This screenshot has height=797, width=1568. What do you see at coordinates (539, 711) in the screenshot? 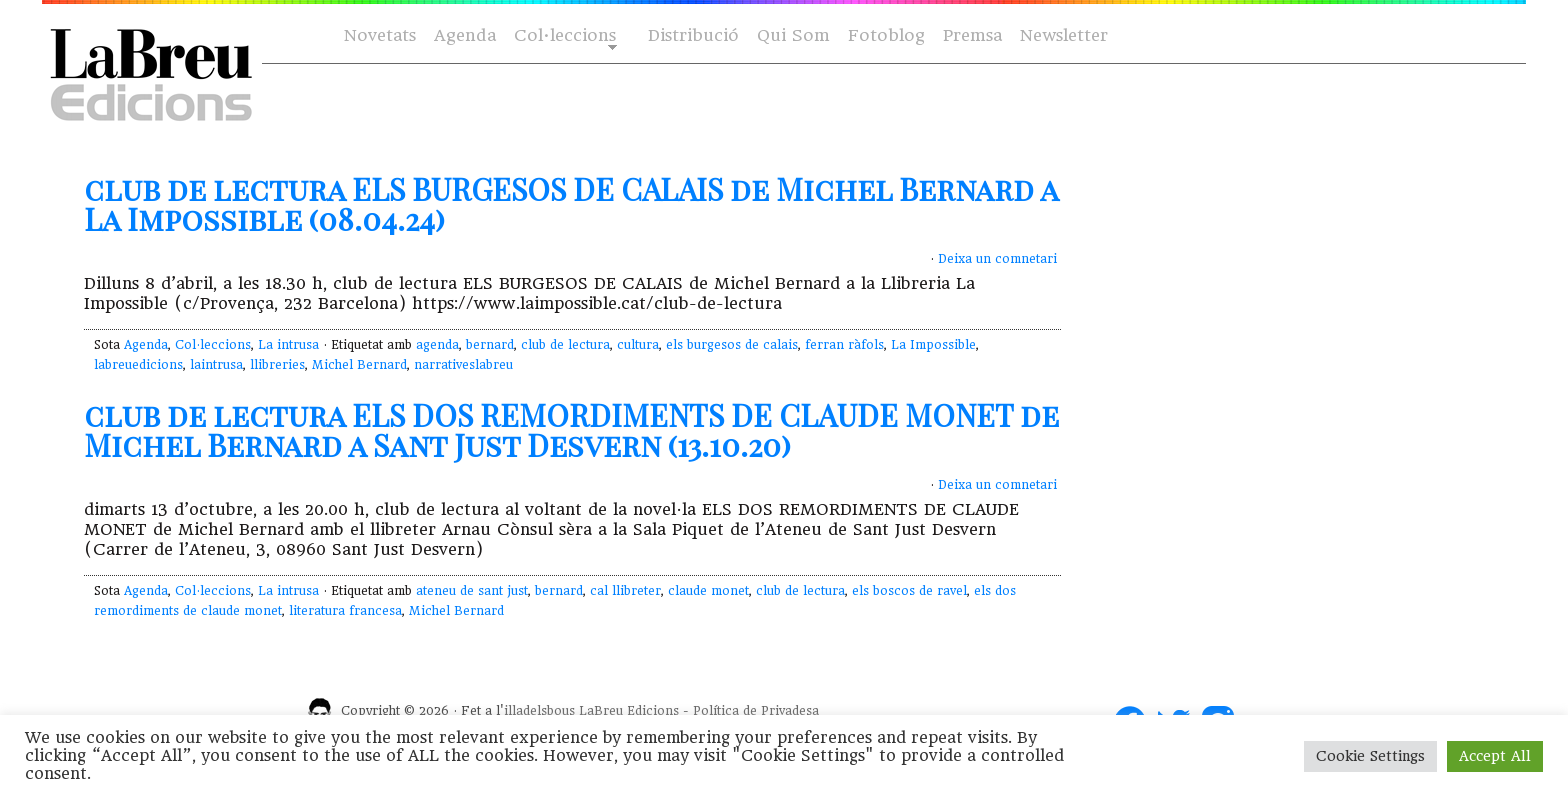
I see `illadelsbous` at bounding box center [539, 711].